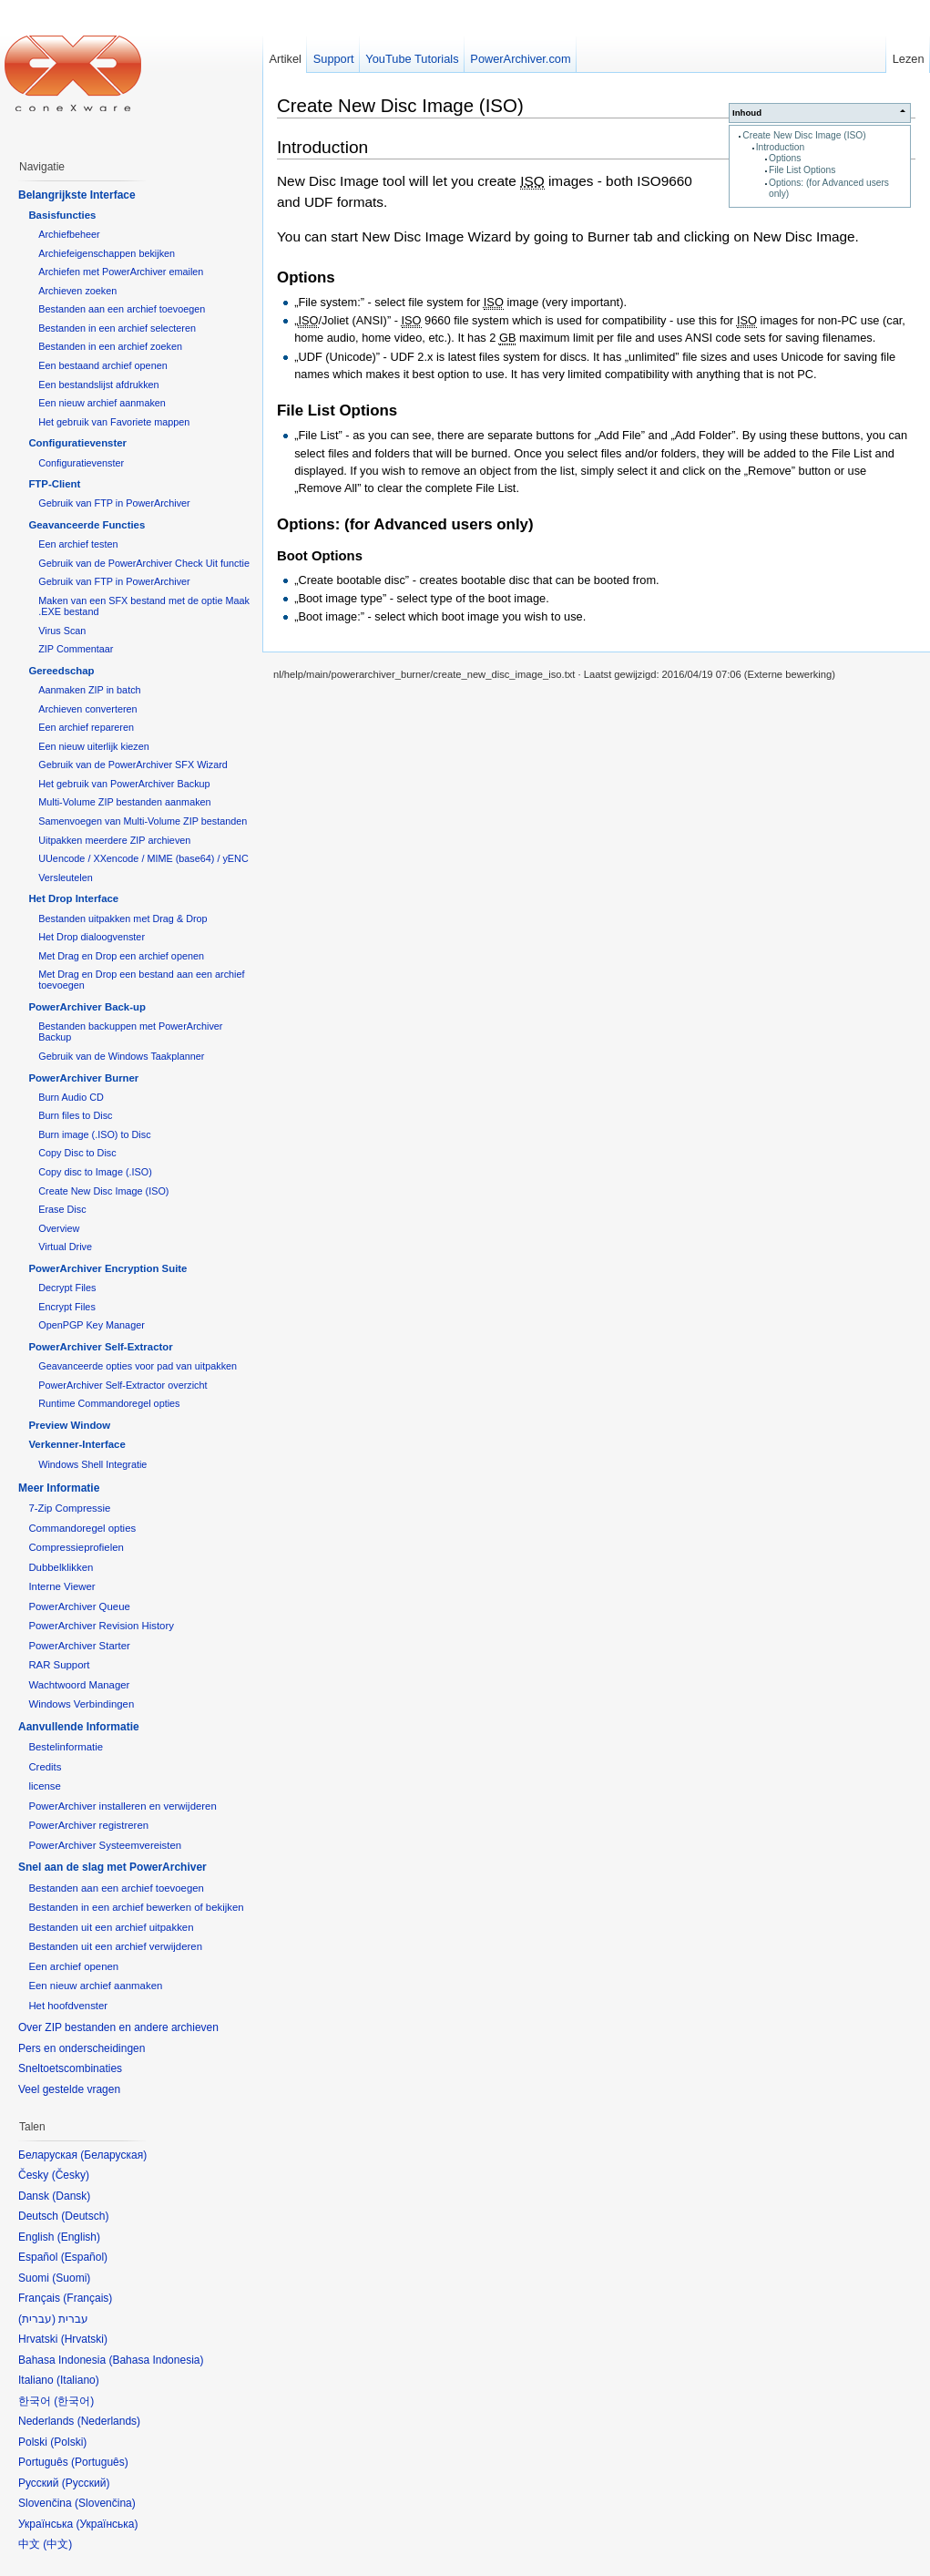  I want to click on PowerArchiver Starter, so click(78, 1645).